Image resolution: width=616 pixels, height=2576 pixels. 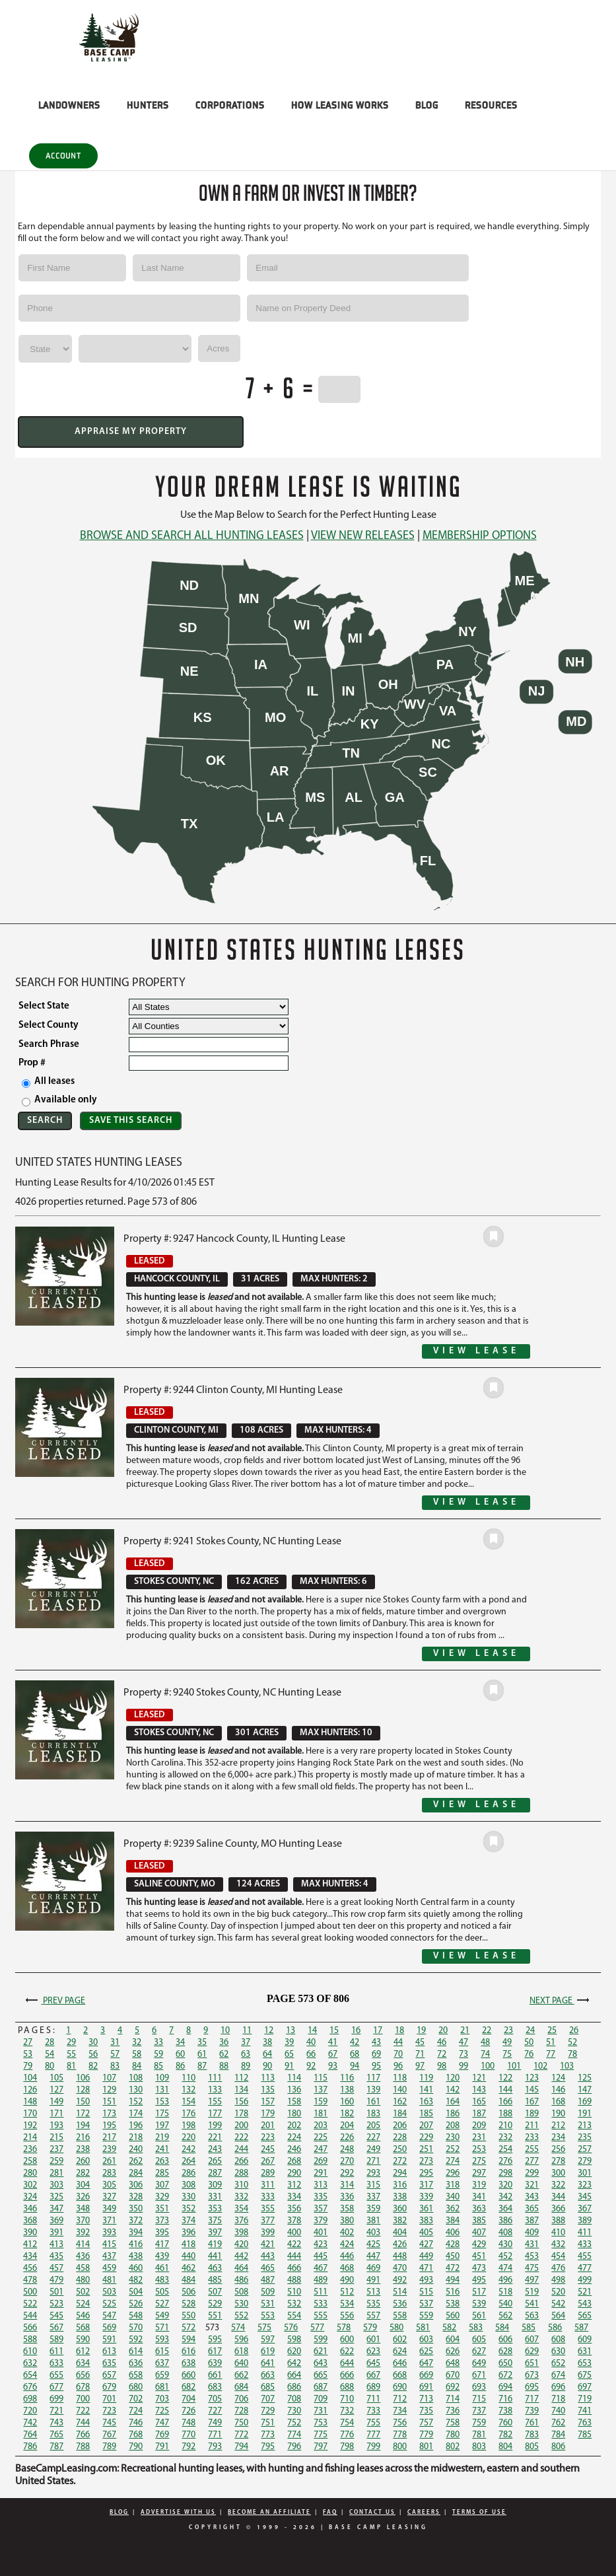 What do you see at coordinates (136, 2387) in the screenshot?
I see `680` at bounding box center [136, 2387].